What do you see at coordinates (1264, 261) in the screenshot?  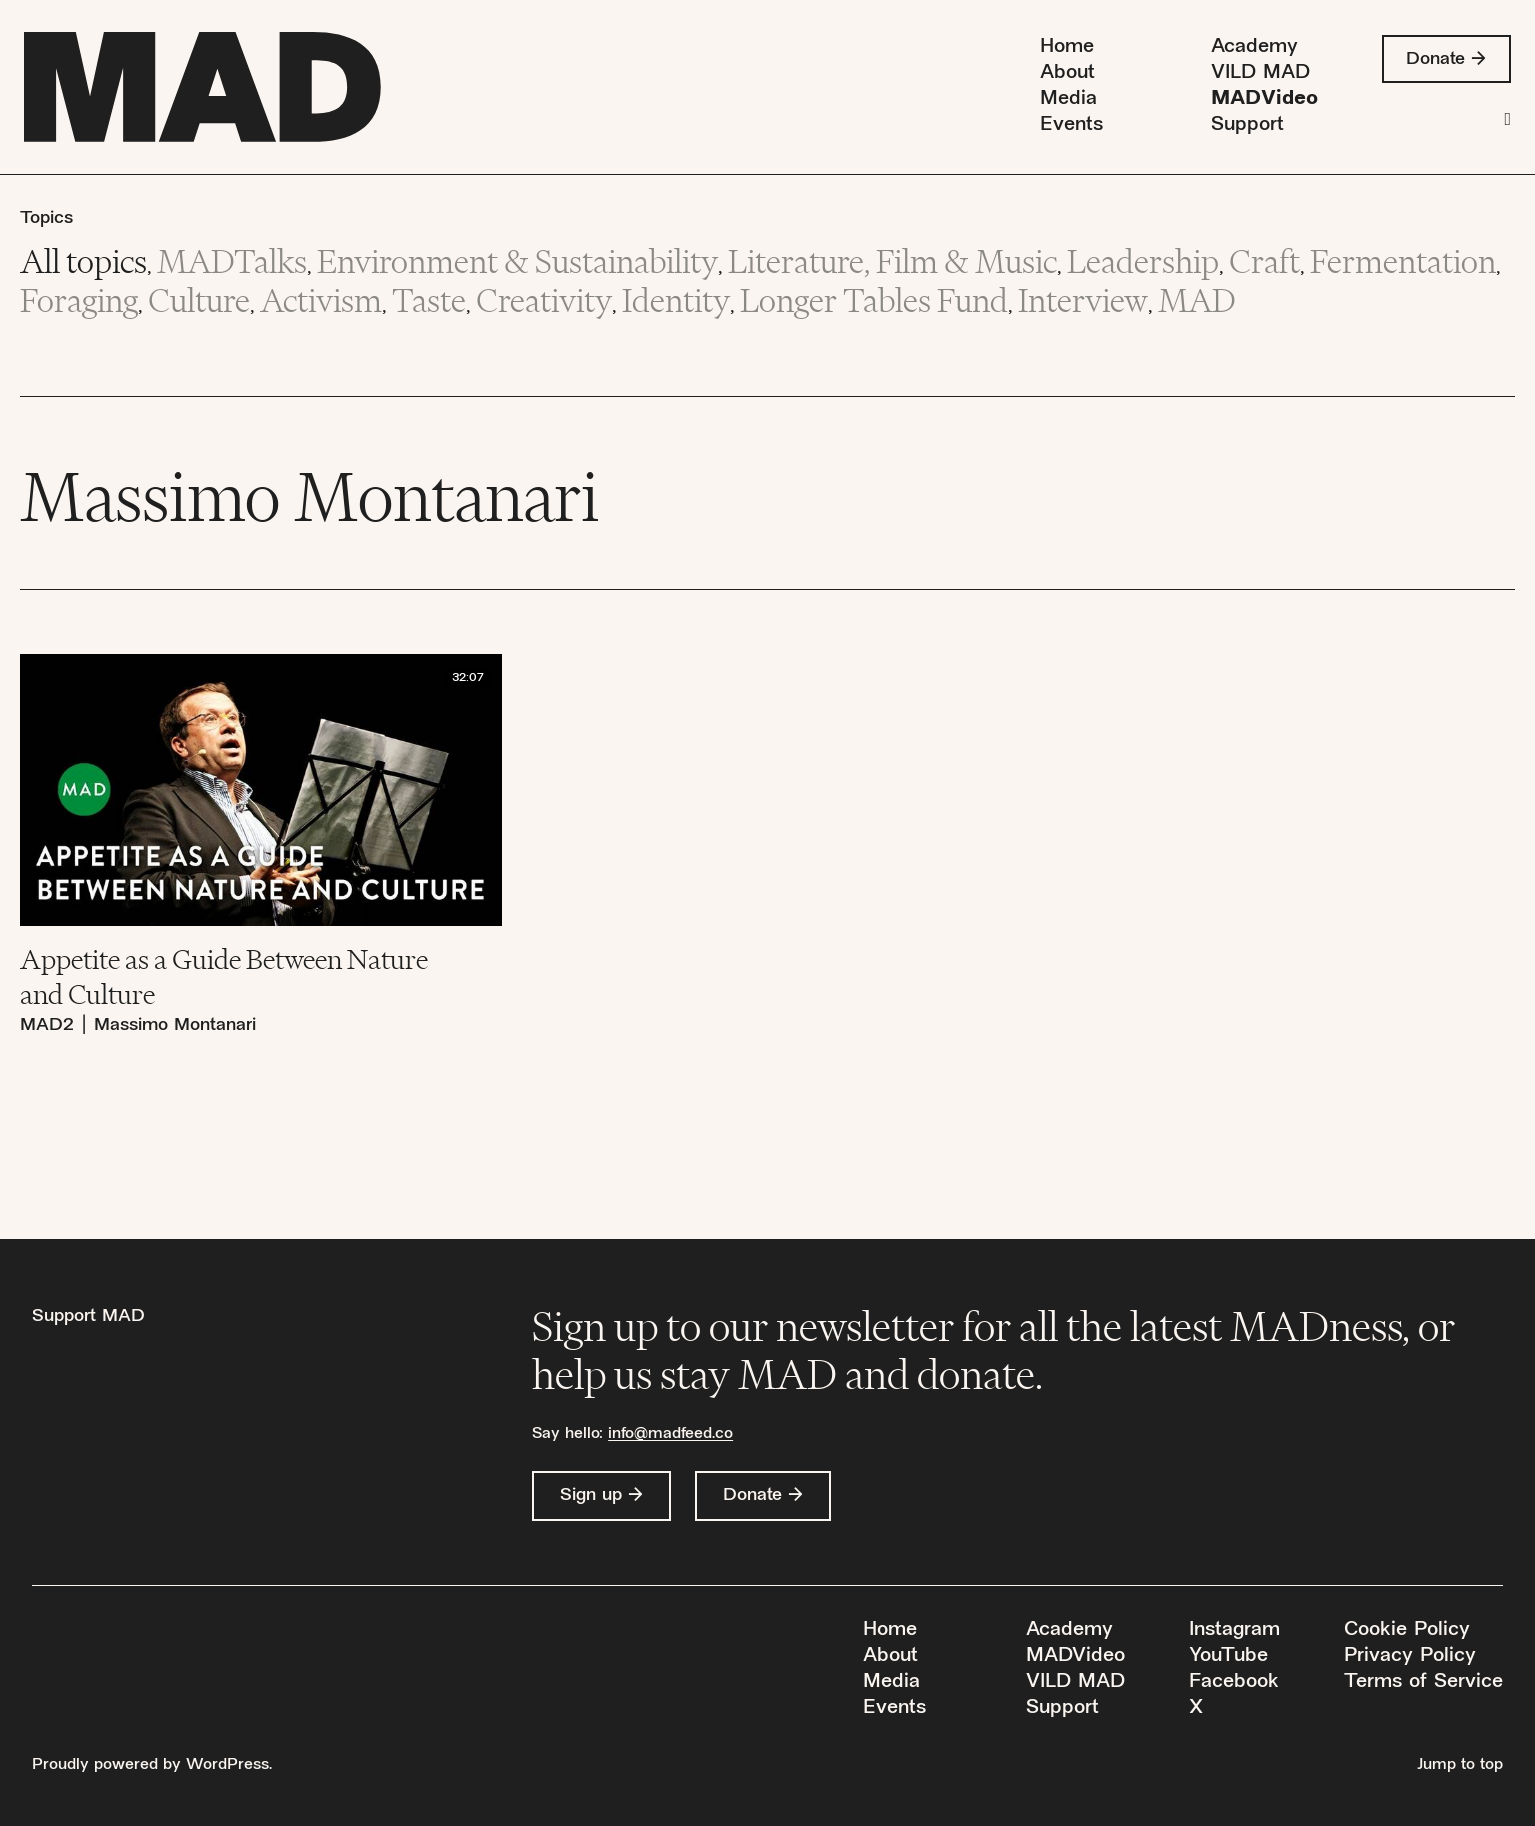 I see `Craft` at bounding box center [1264, 261].